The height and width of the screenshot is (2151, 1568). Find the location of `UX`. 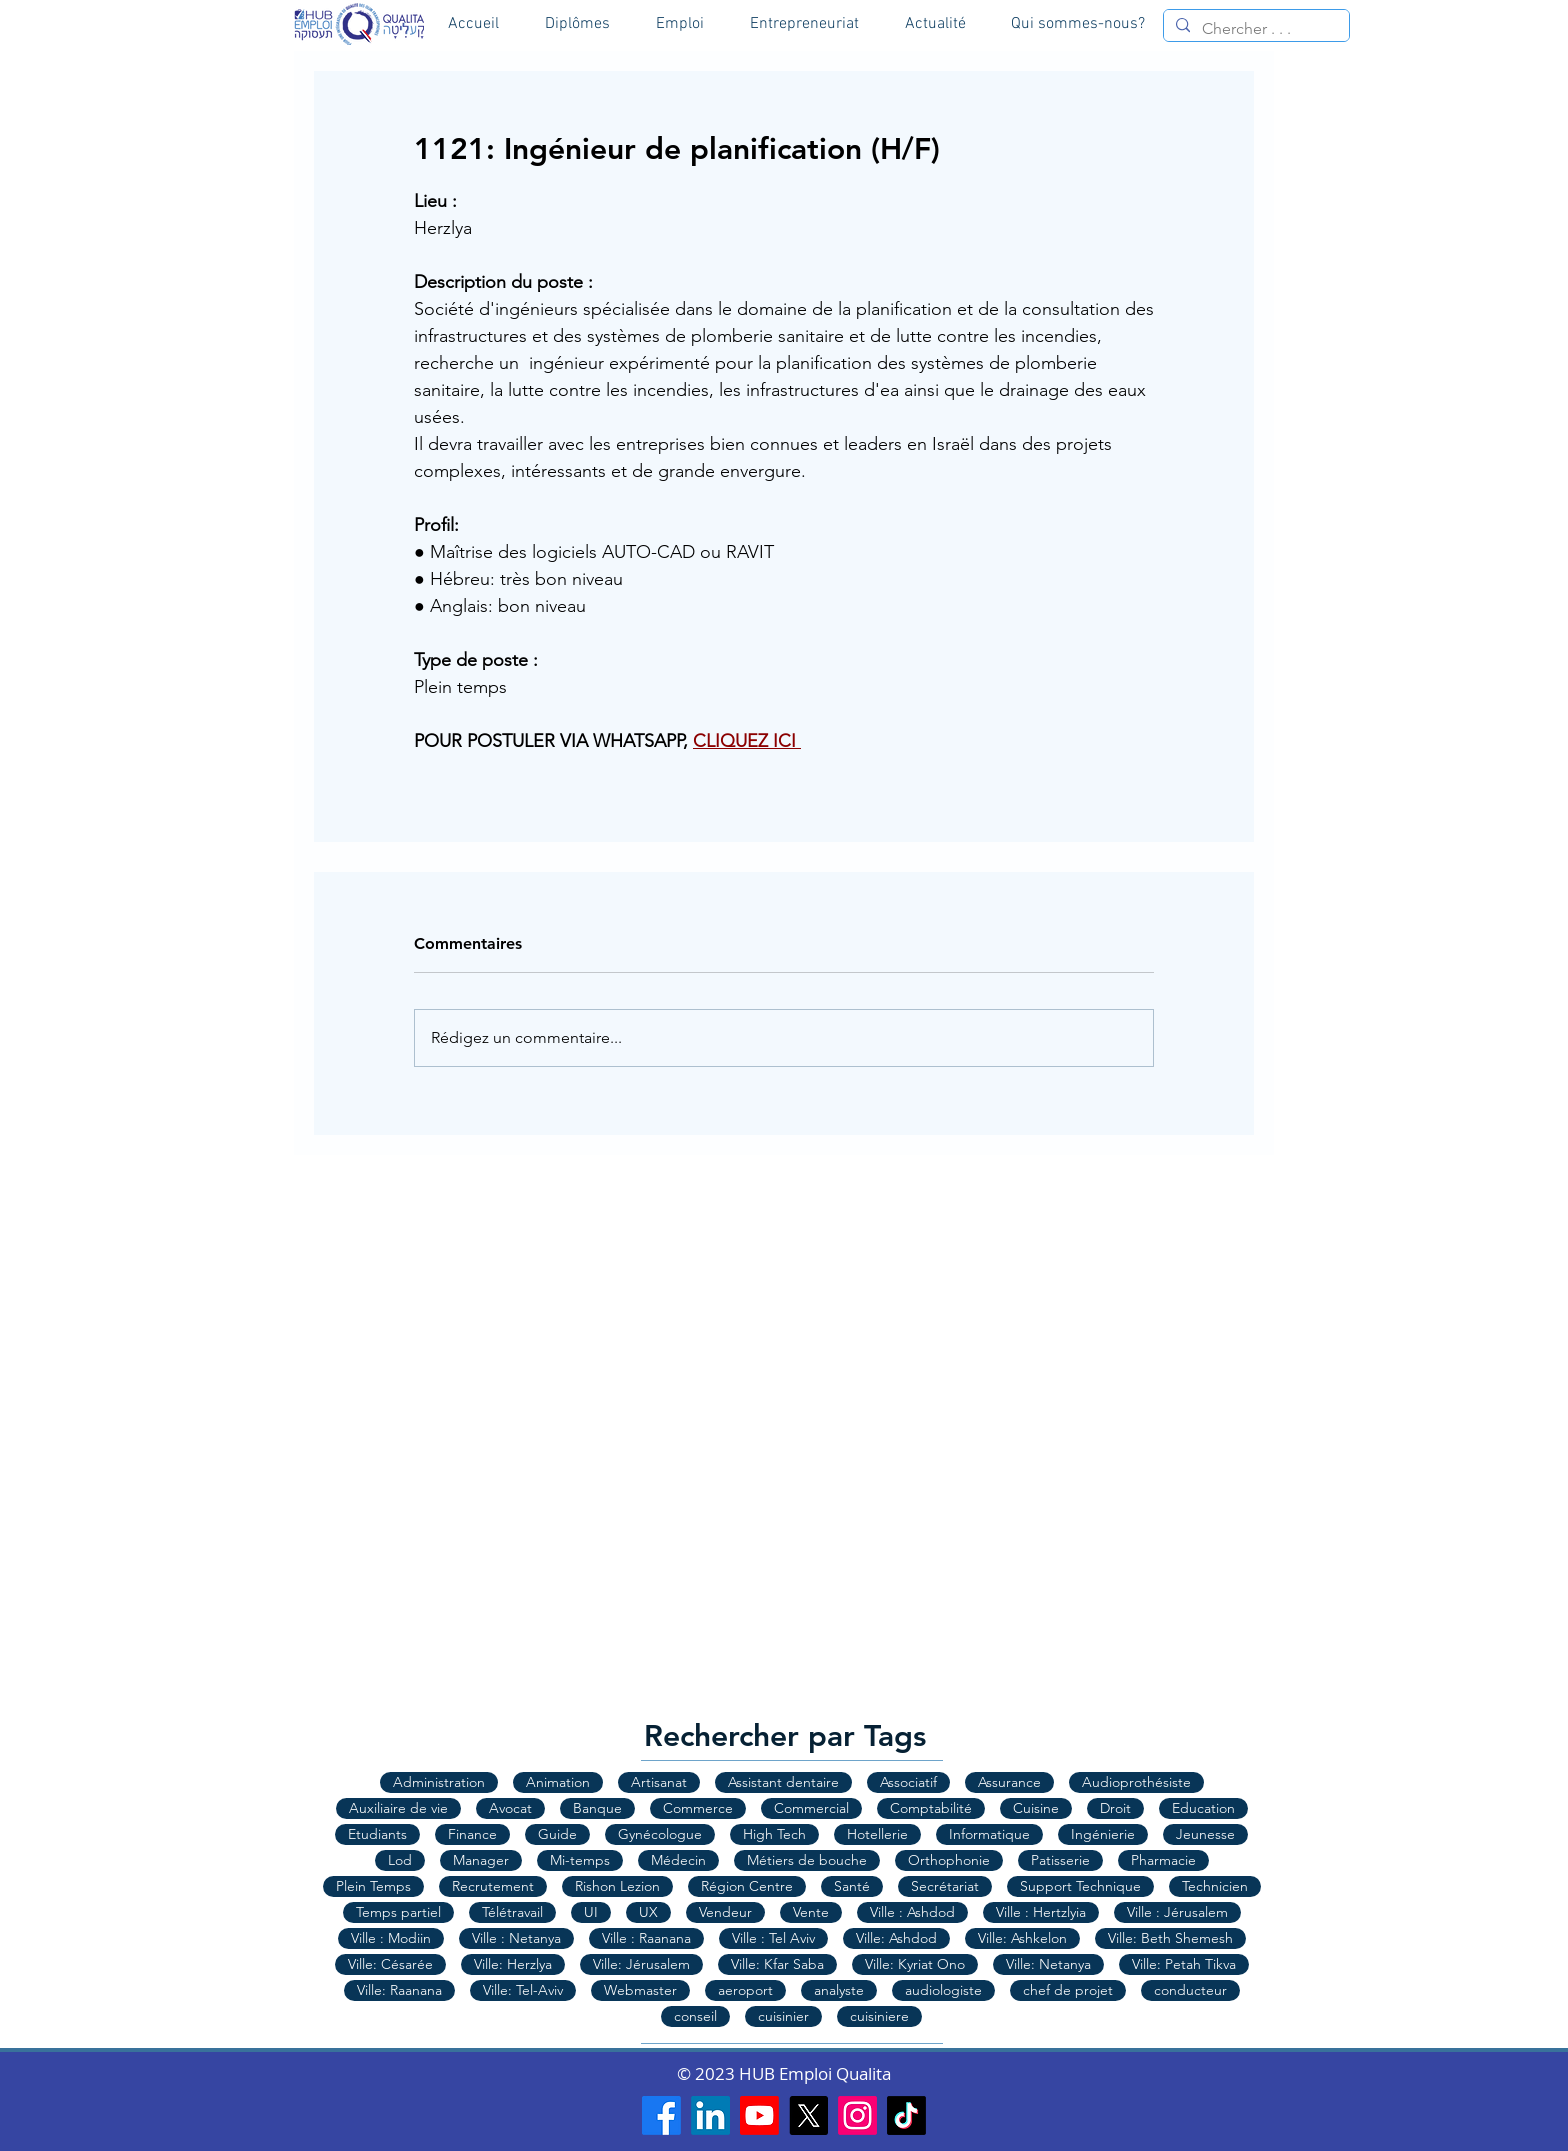

UX is located at coordinates (648, 1912).